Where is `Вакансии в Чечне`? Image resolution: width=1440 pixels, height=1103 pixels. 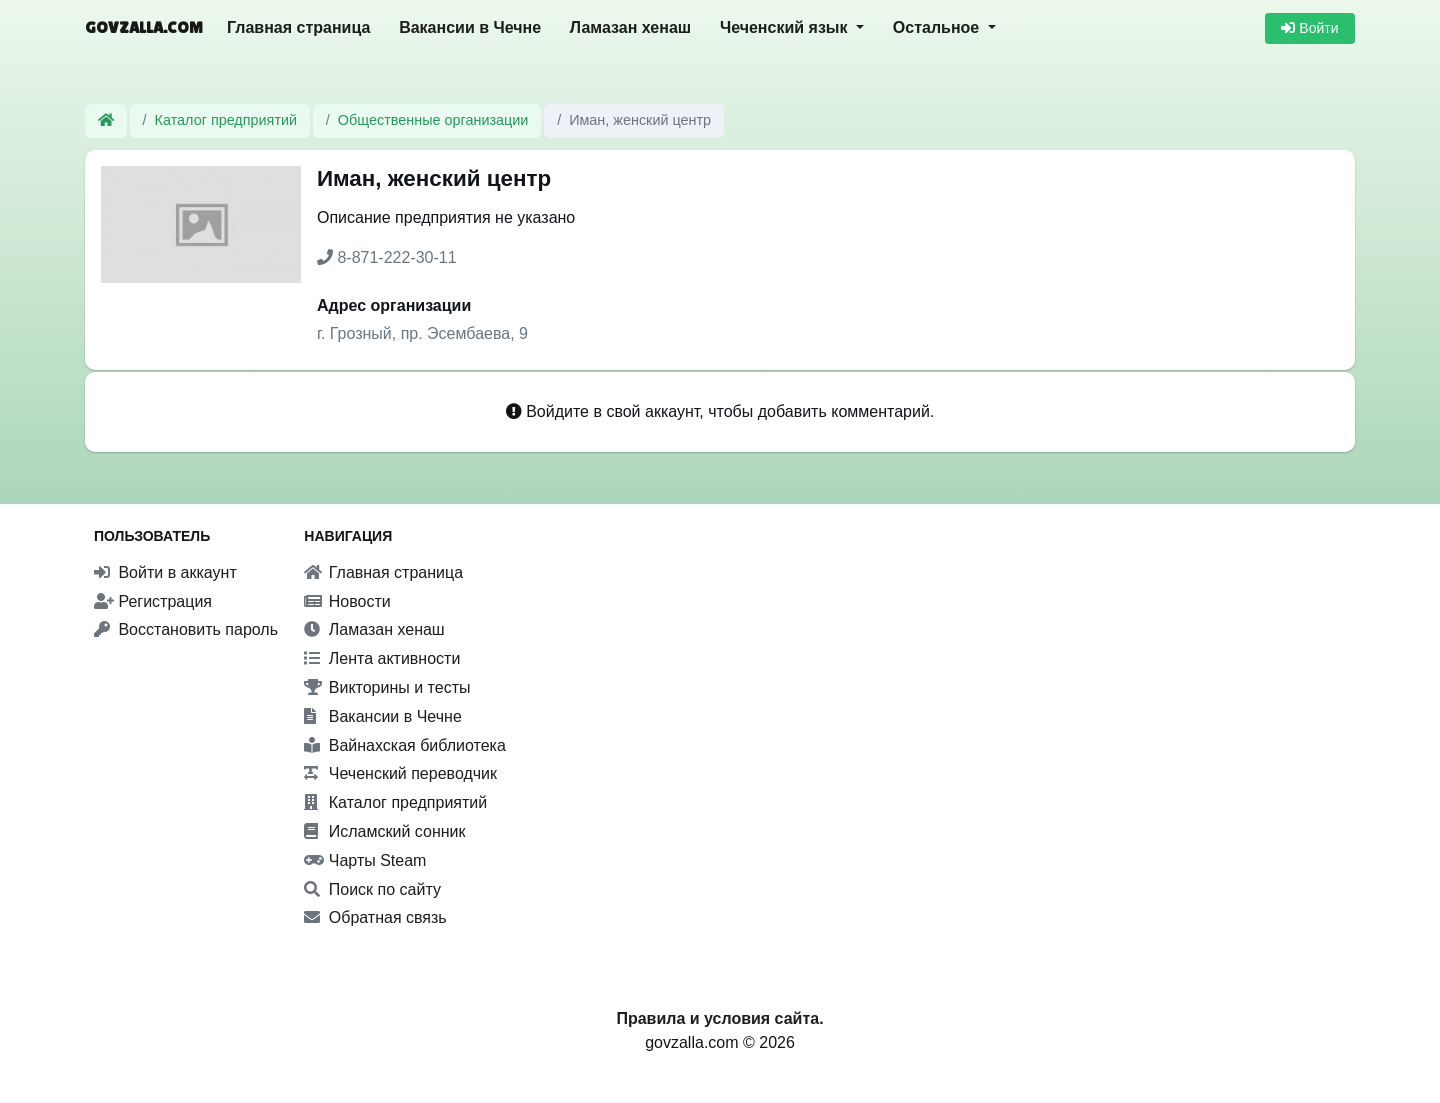 Вакансии в Чечне is located at coordinates (470, 27).